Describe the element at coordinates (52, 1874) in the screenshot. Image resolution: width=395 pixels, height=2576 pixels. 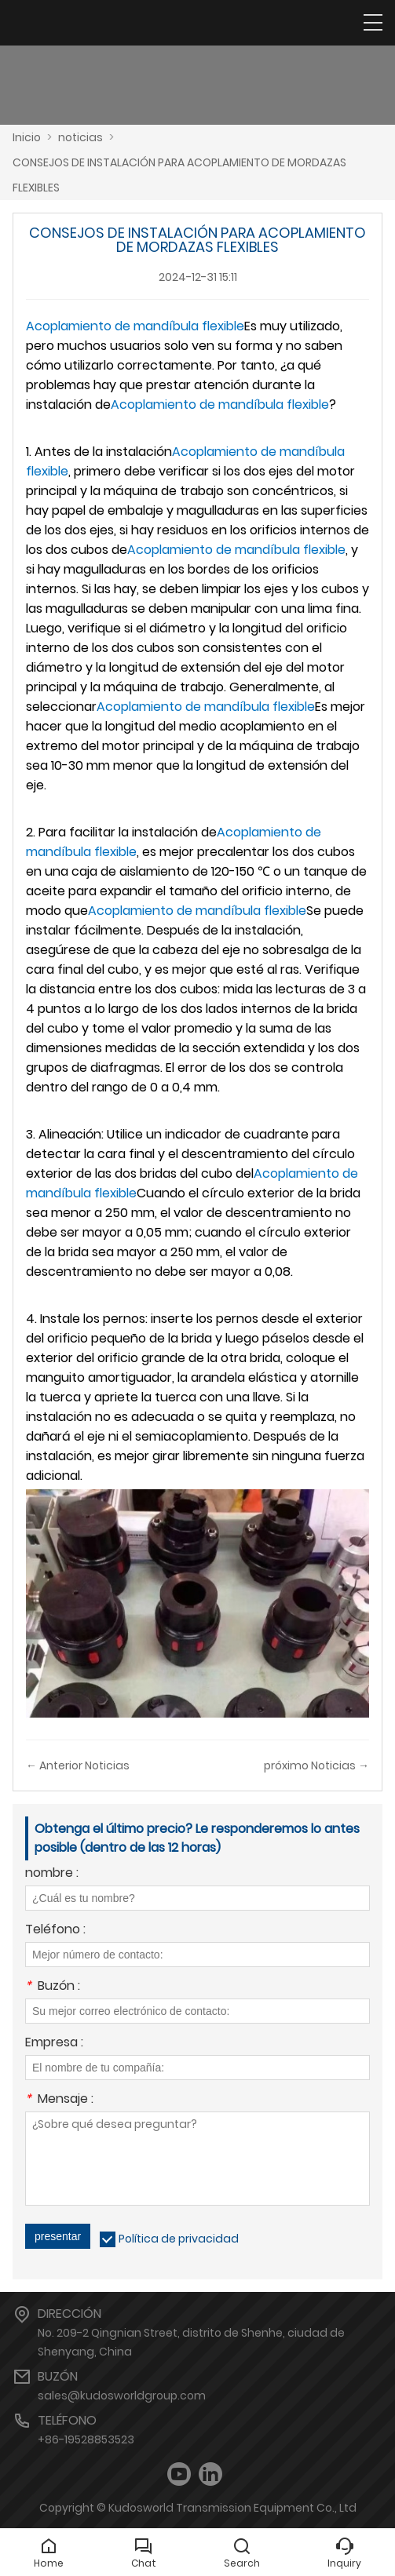
I see `nombre :` at that location.